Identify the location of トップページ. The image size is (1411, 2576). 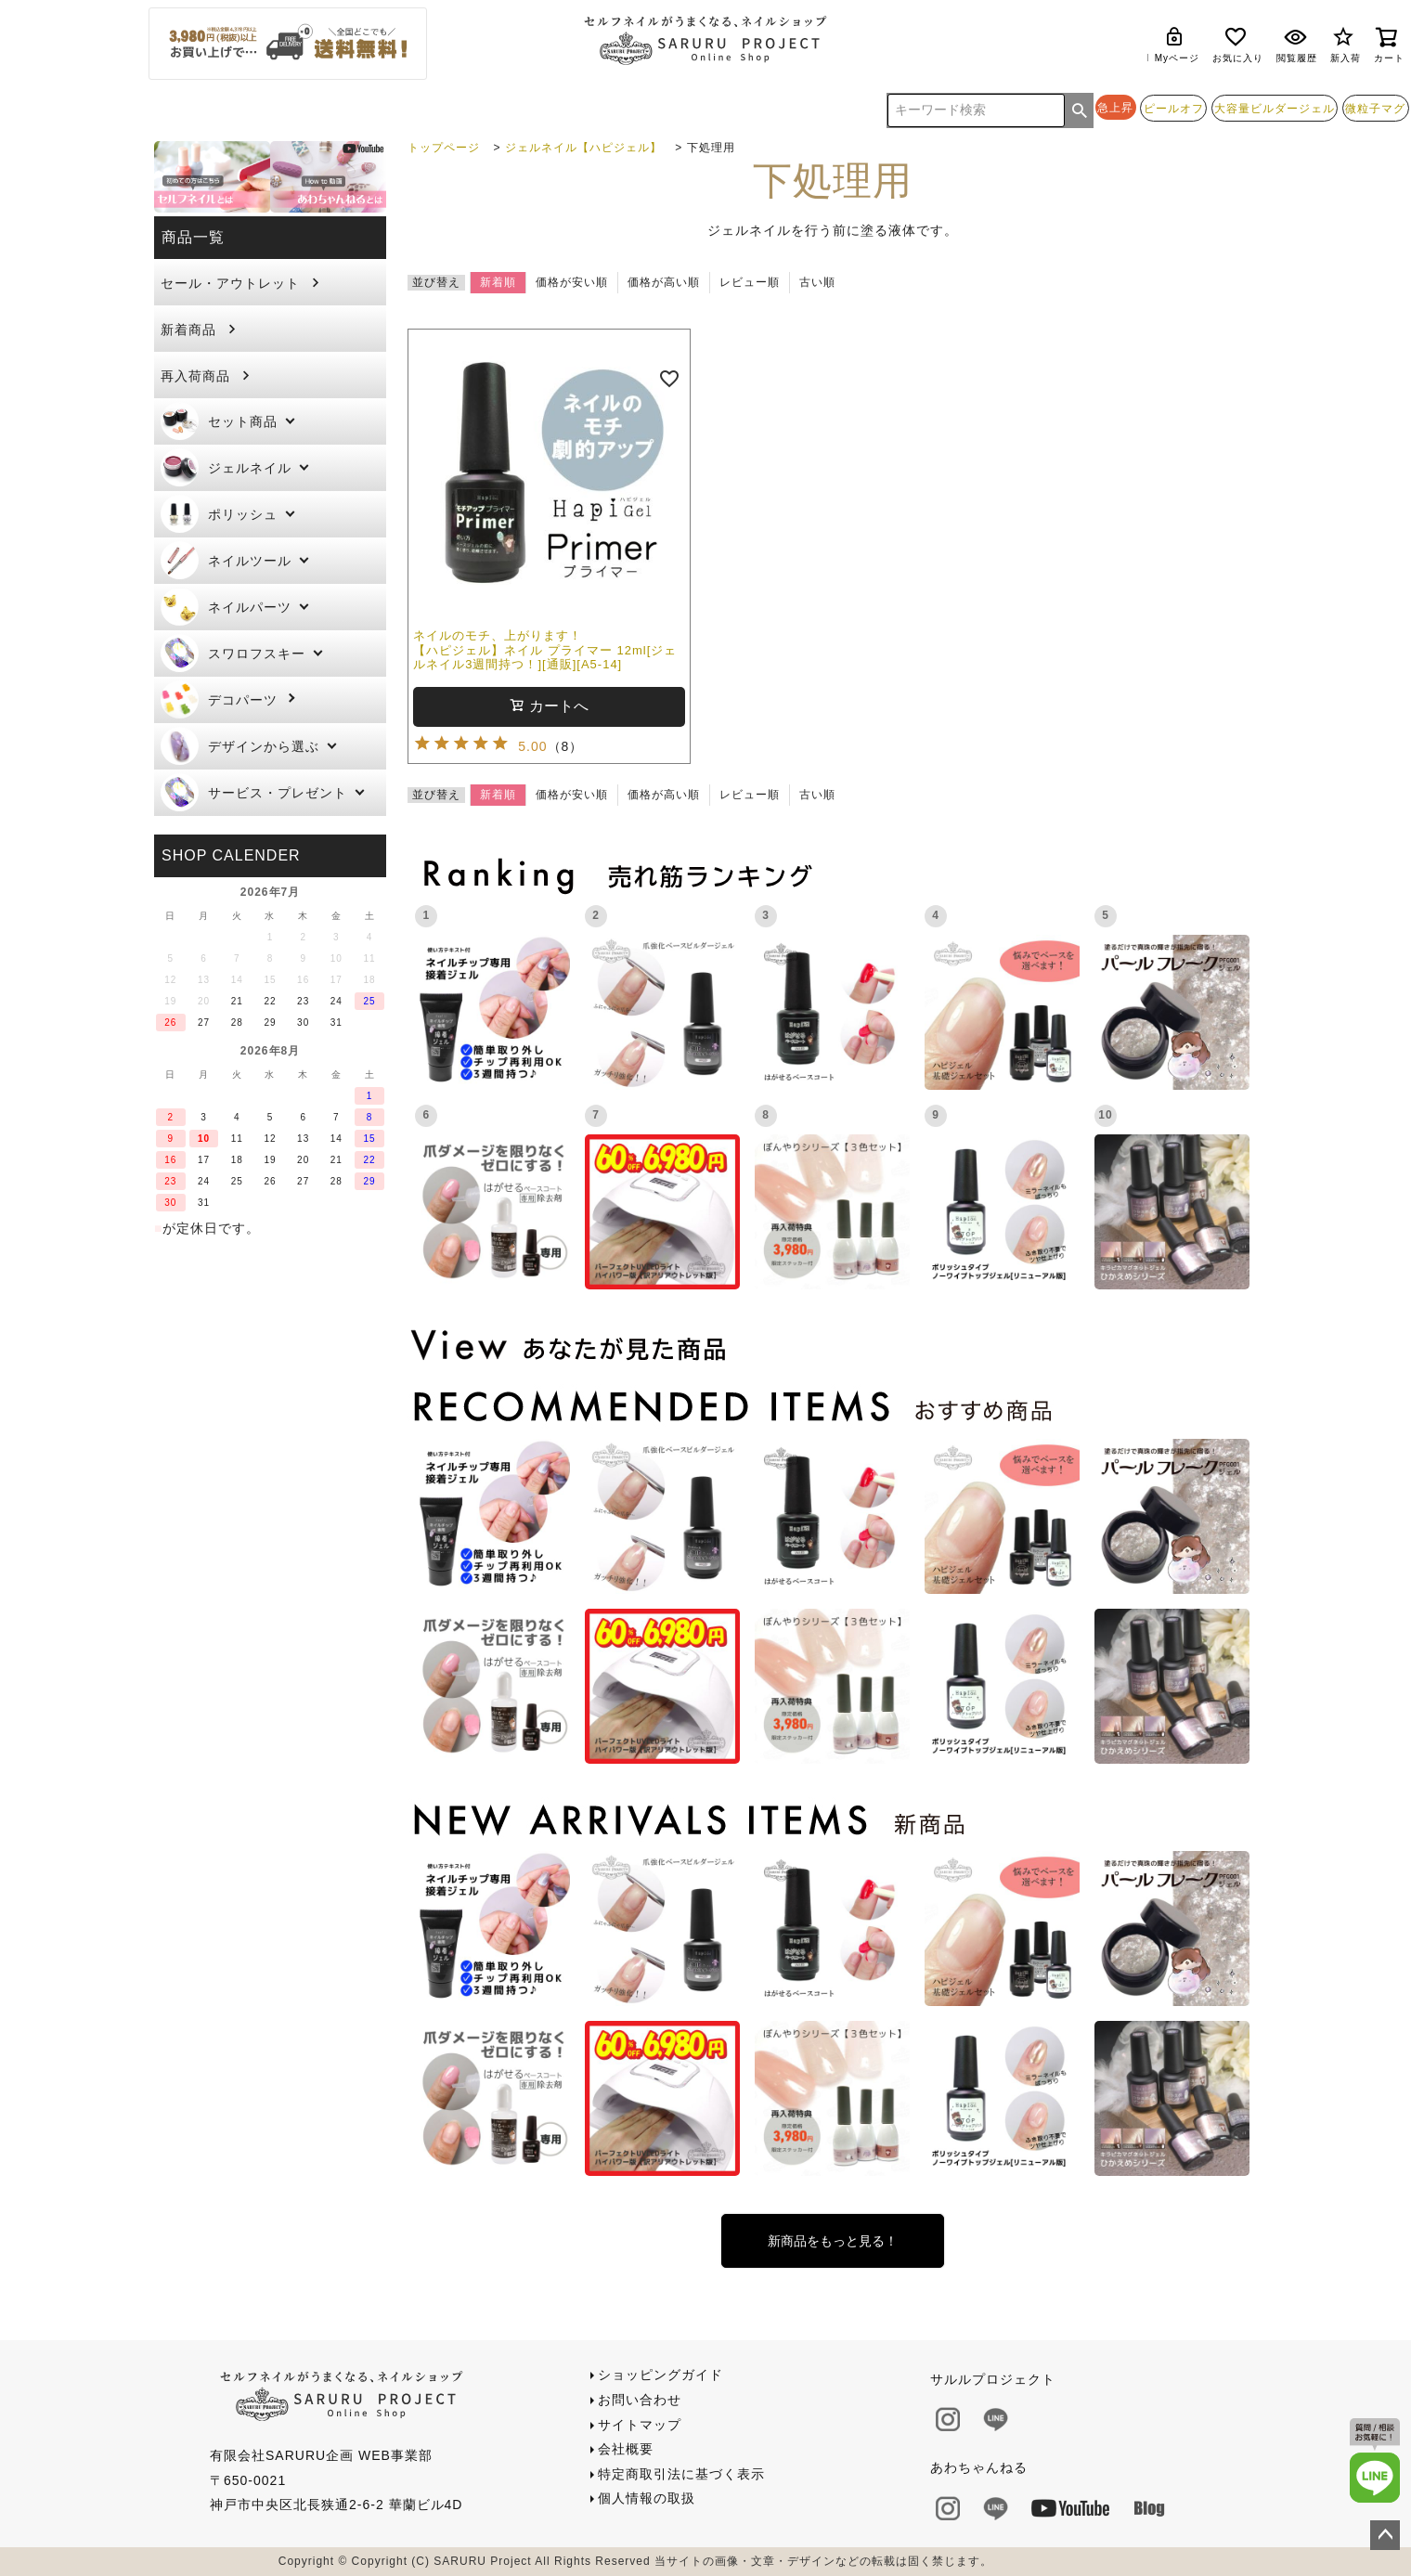
(444, 147).